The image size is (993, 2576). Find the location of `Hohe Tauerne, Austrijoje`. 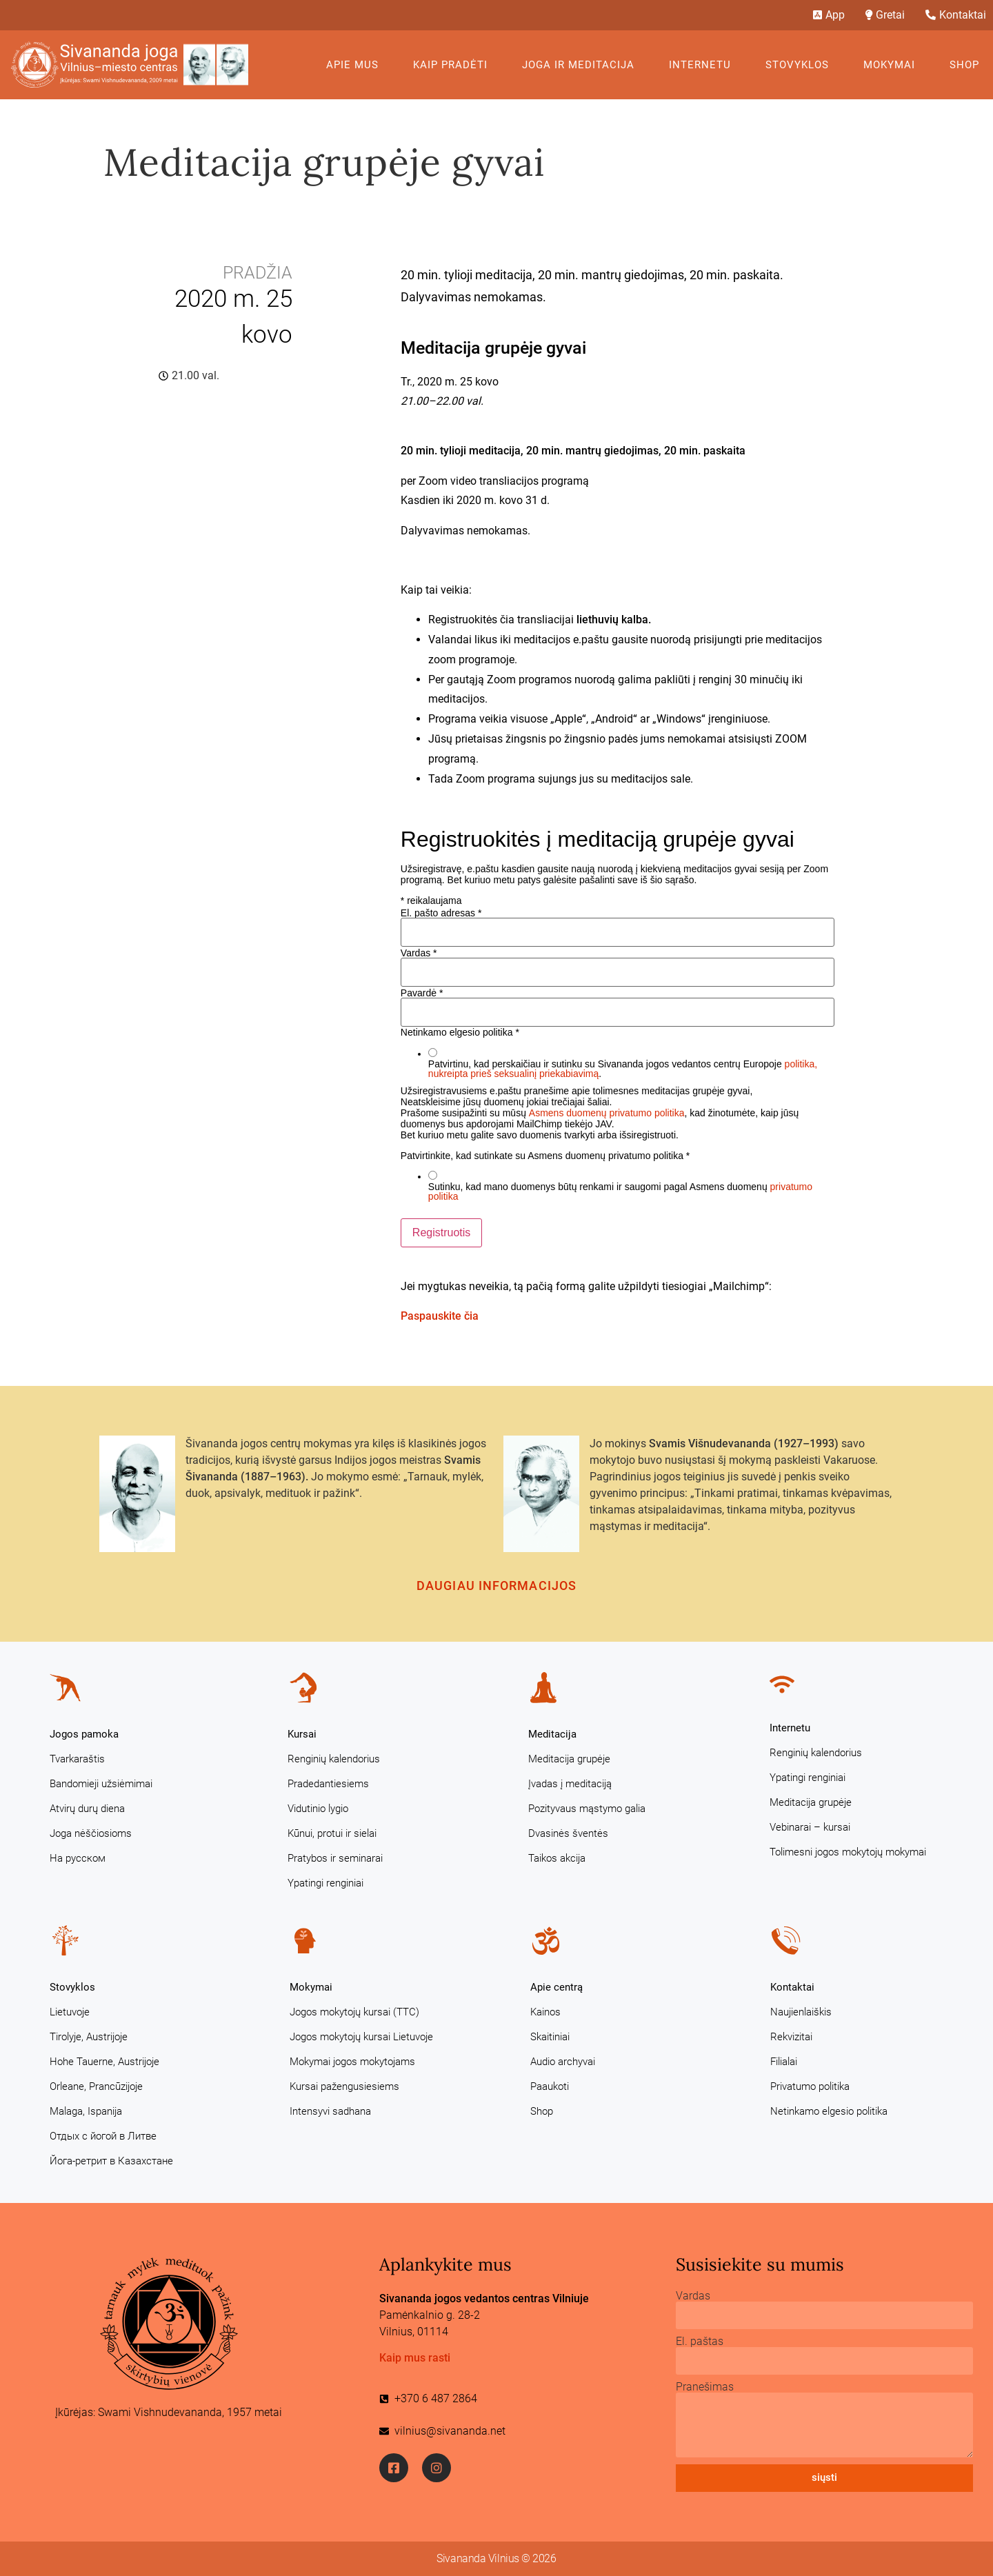

Hohe Tauerne, Austrijoje is located at coordinates (104, 2061).